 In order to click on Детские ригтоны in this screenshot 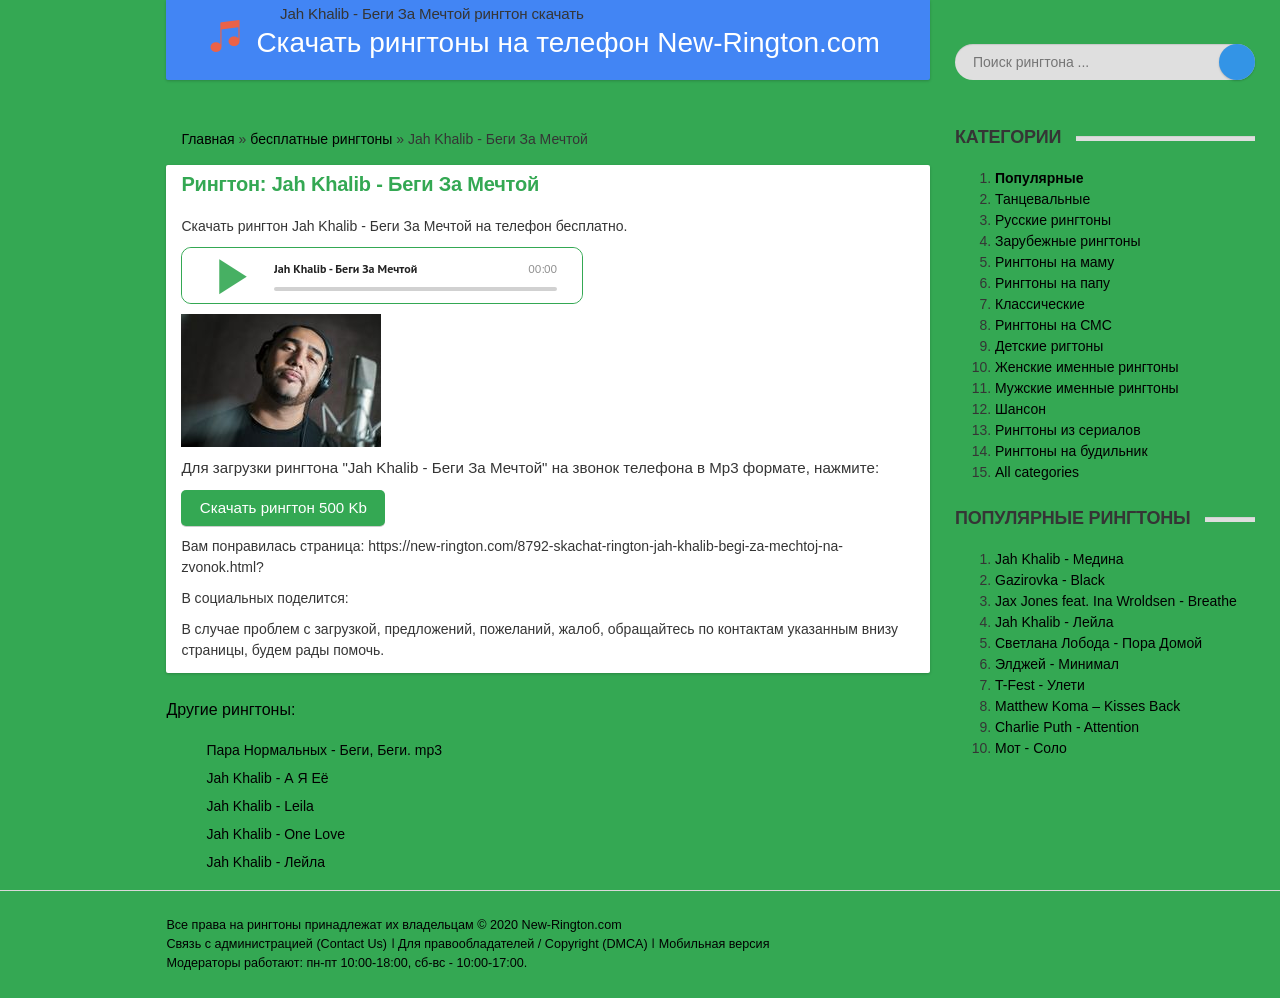, I will do `click(1049, 346)`.